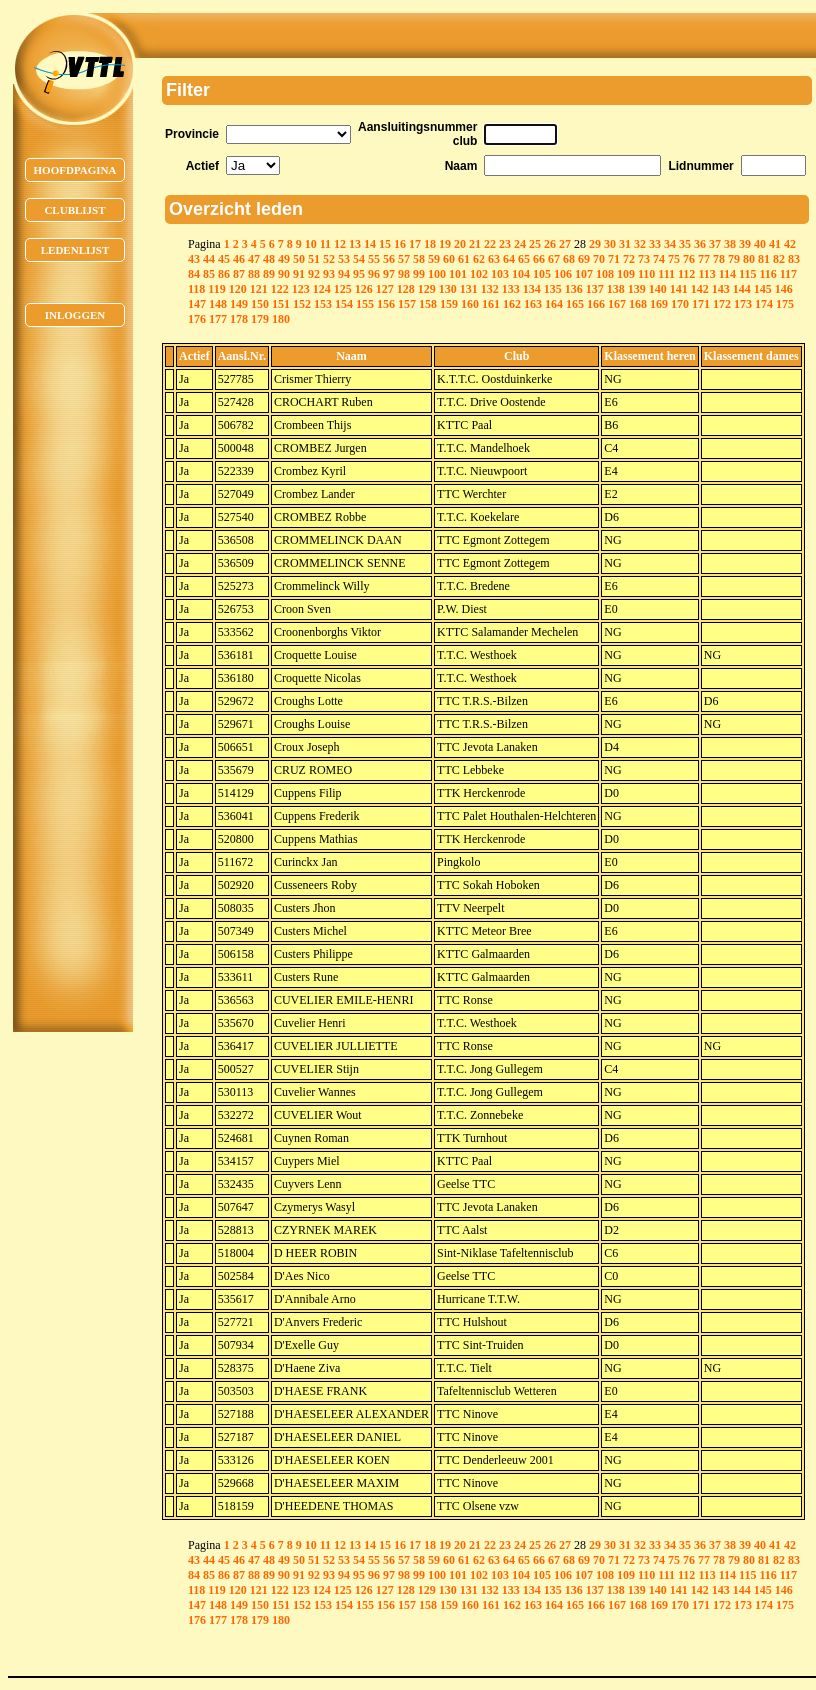 This screenshot has width=816, height=1690. I want to click on 96, so click(374, 274).